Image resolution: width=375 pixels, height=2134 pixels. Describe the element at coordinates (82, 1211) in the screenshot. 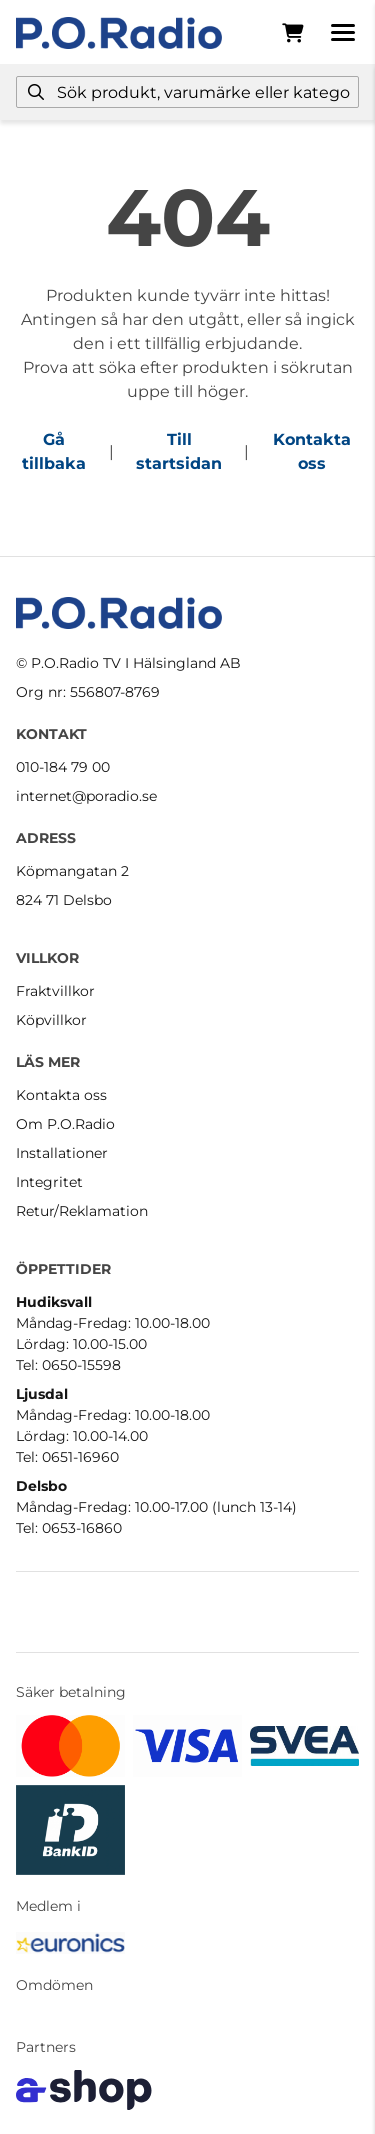

I see `Retur/Reklamation` at that location.